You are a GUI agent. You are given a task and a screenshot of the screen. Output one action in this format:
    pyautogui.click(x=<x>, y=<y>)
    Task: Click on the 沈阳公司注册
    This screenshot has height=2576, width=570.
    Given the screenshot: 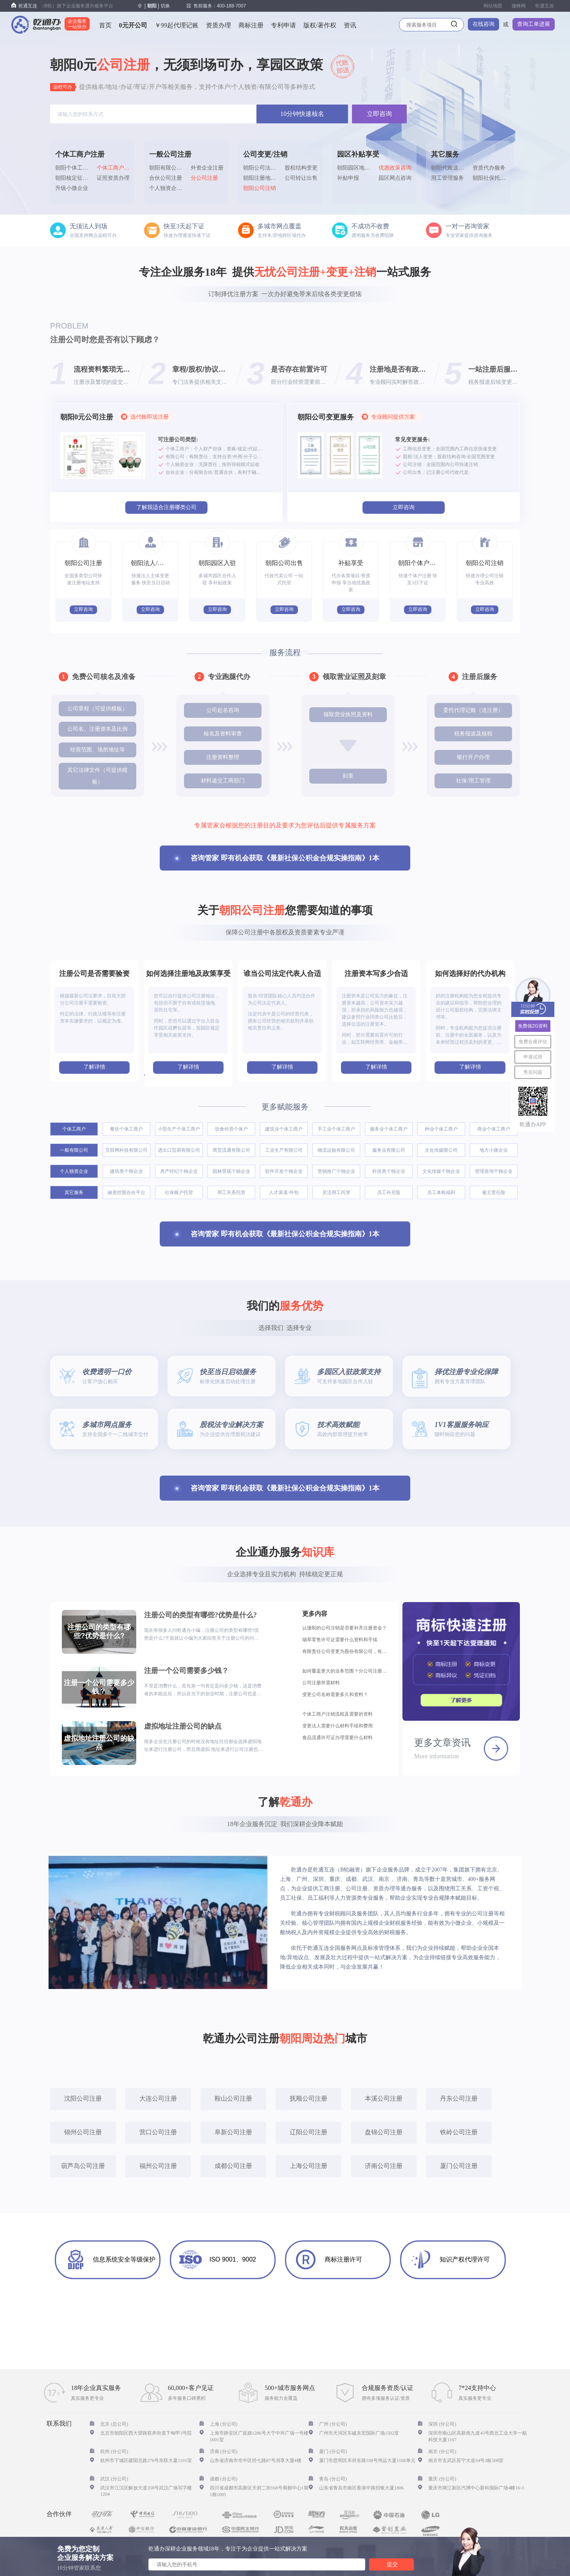 What is the action you would take?
    pyautogui.click(x=83, y=2098)
    